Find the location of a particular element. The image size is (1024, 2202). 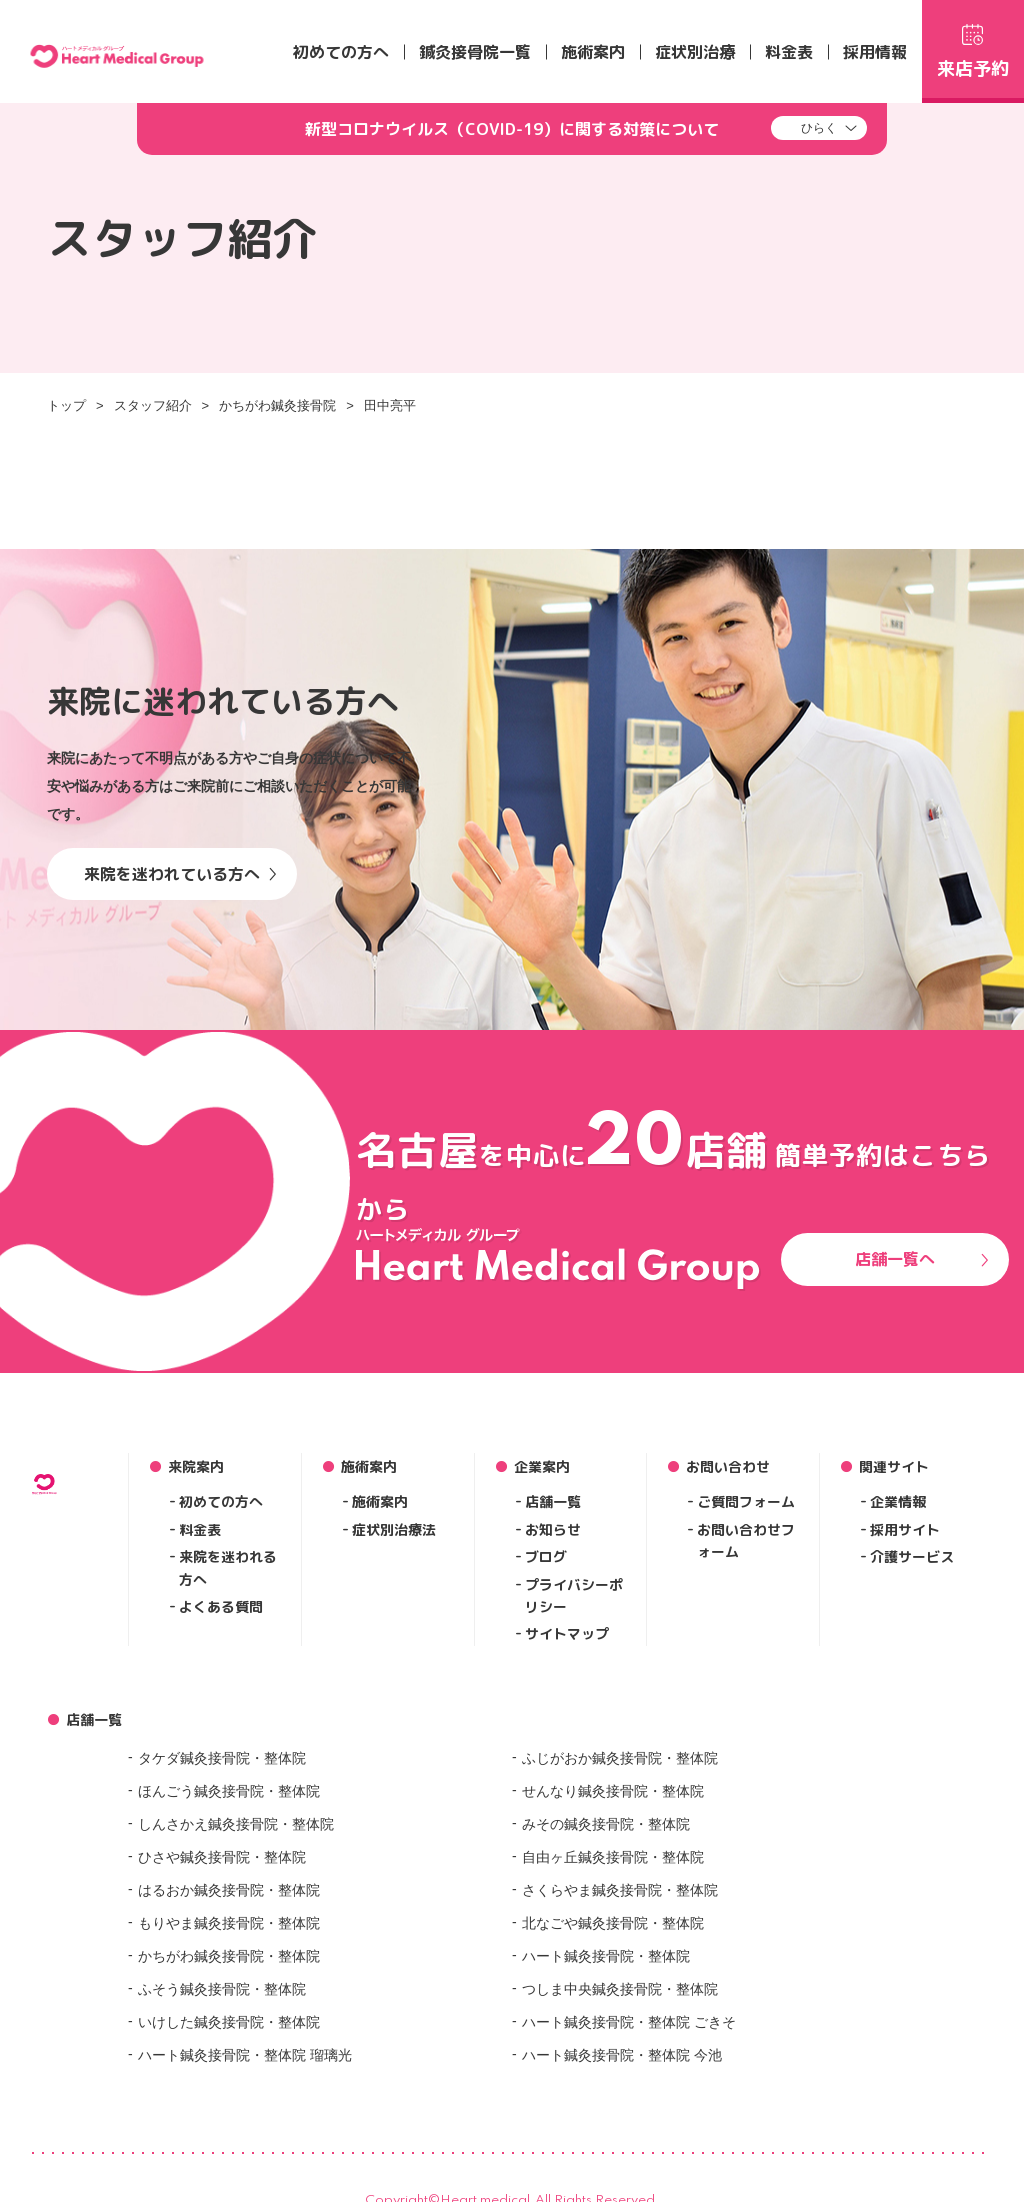

北なごや鍼灸接骨院・整体院 is located at coordinates (613, 1923).